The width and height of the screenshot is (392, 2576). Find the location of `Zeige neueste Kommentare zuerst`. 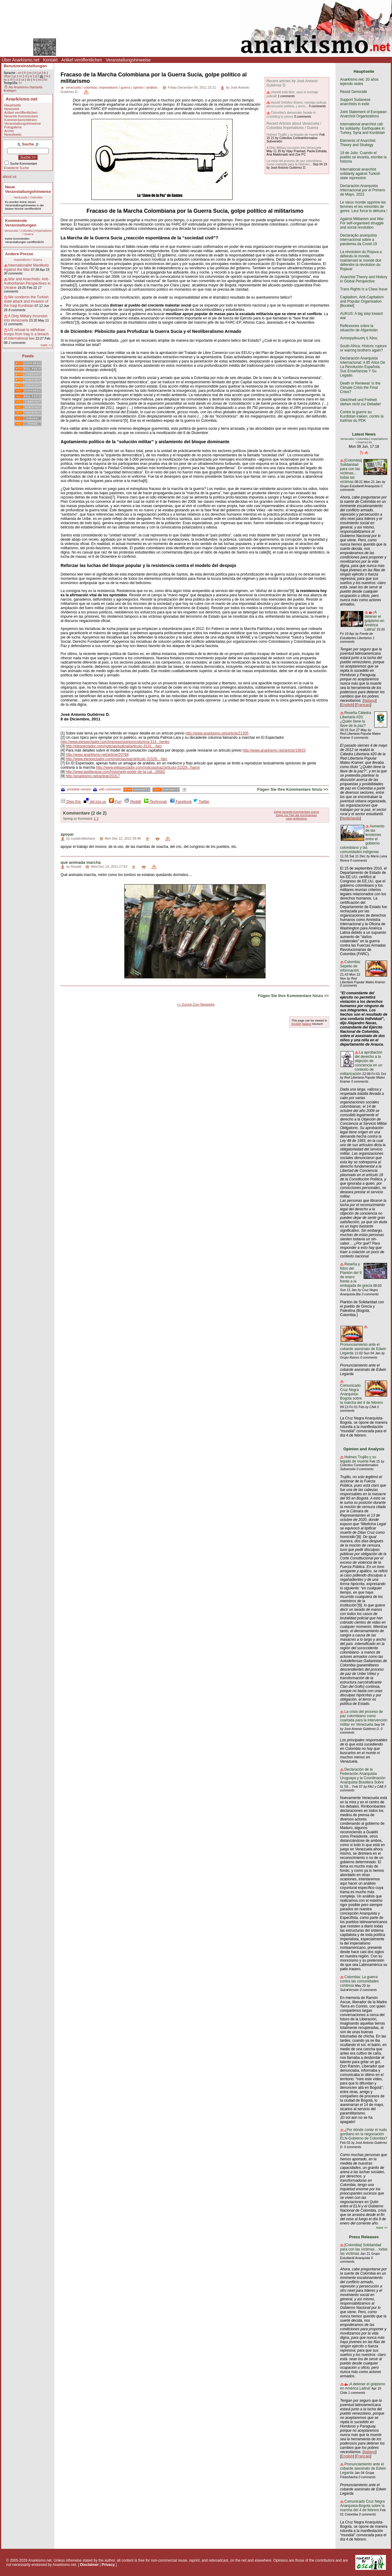

Zeige neueste Kommentare zuerst is located at coordinates (296, 811).